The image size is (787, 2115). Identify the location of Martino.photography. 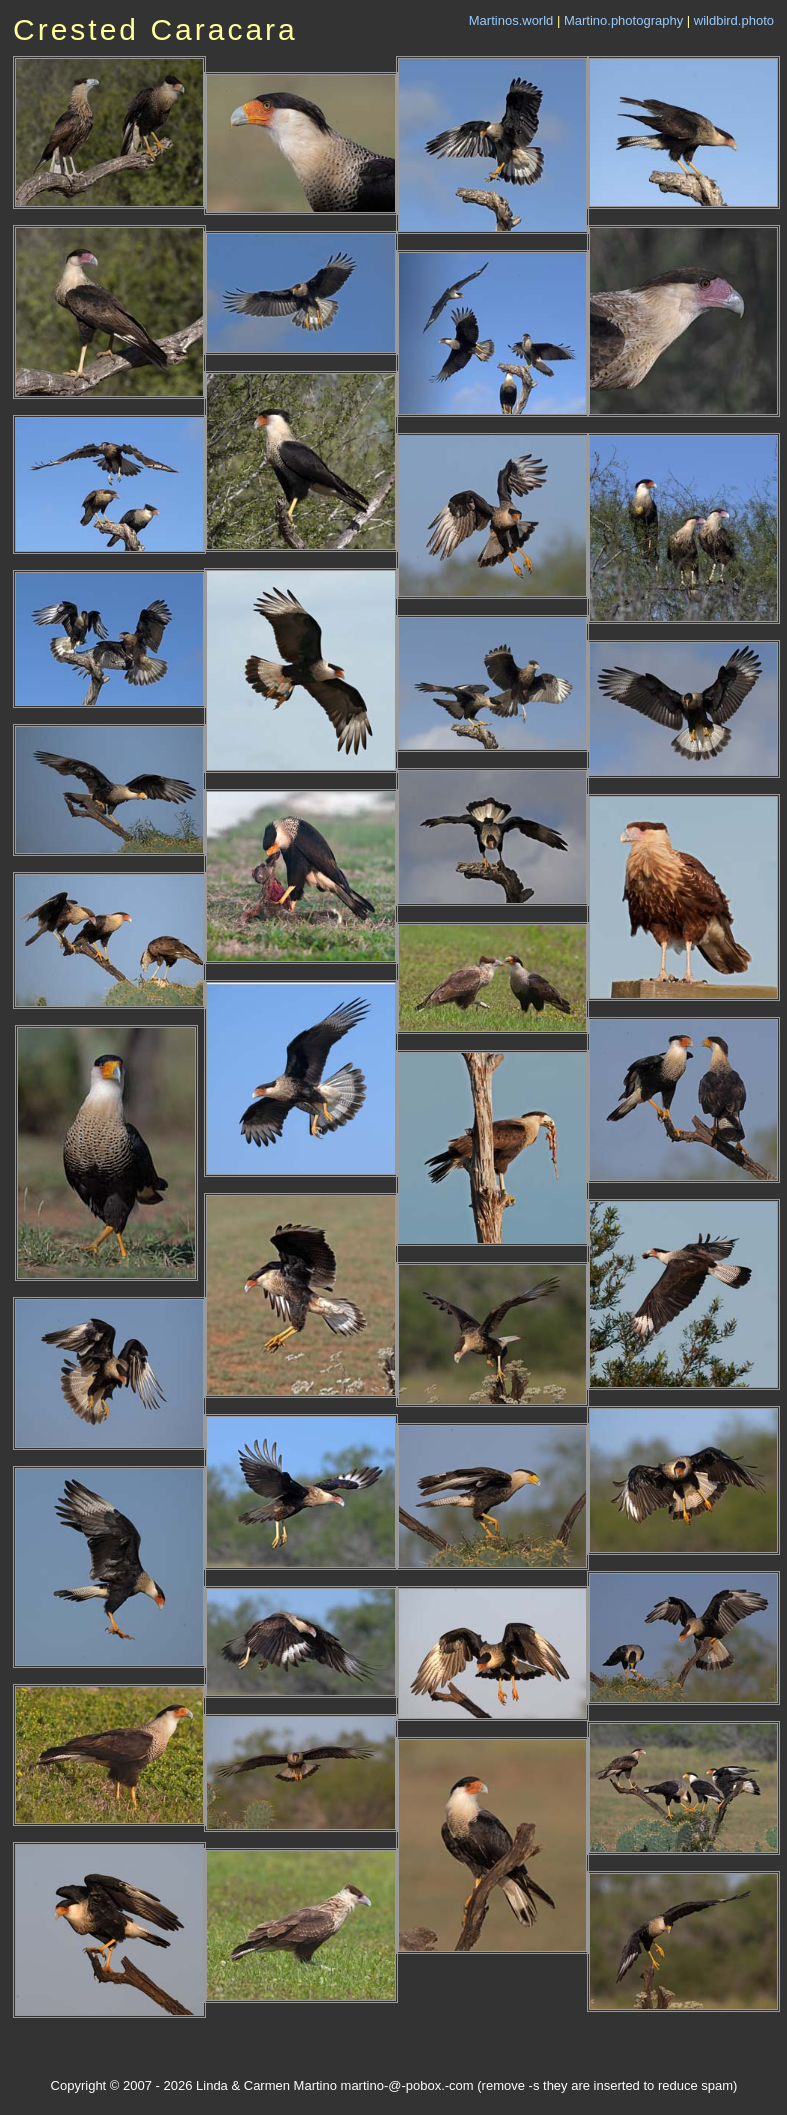
(623, 20).